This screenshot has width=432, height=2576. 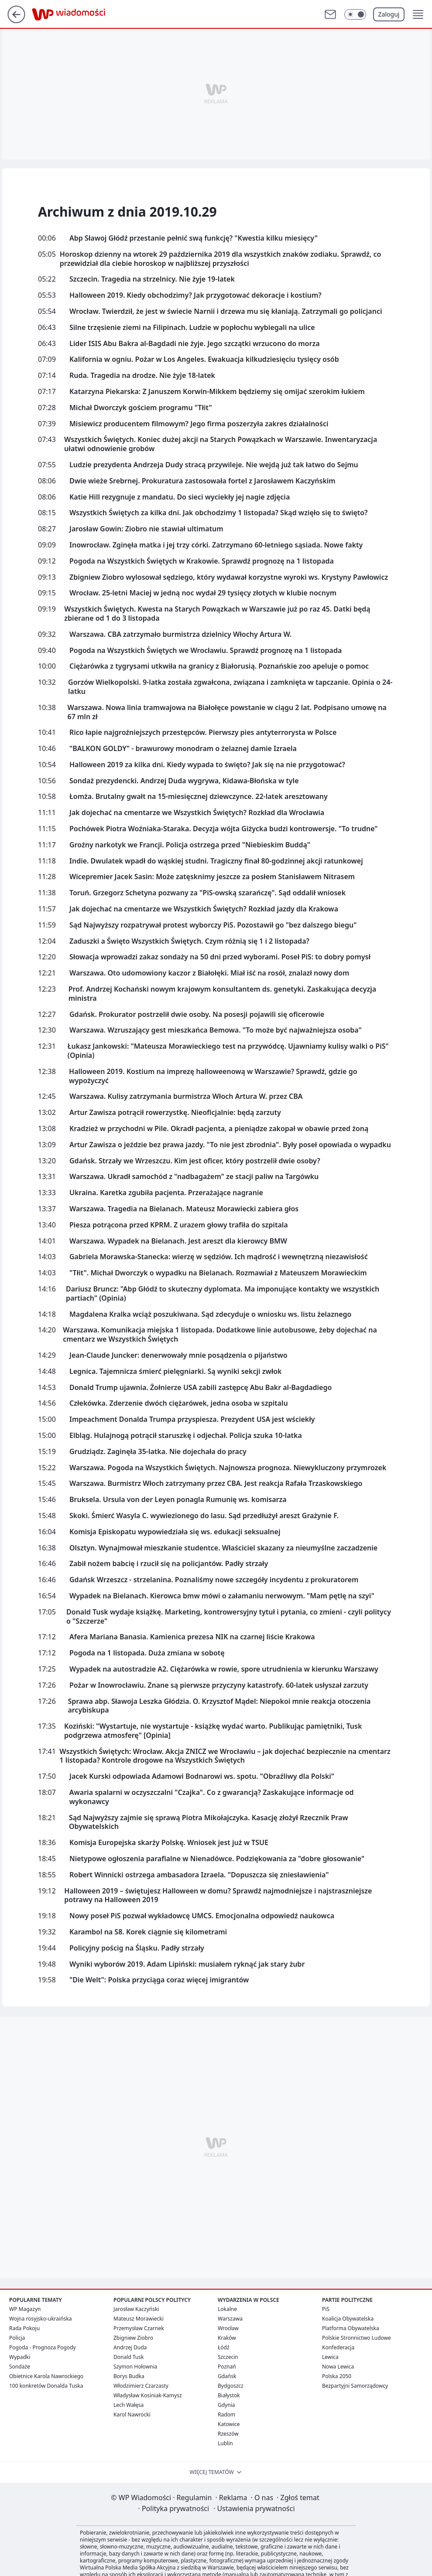 What do you see at coordinates (203, 909) in the screenshot?
I see `Jak dojechać na cmentarze we Wszystkich Świętych? Rozkład jazdy dla Krakowa` at bounding box center [203, 909].